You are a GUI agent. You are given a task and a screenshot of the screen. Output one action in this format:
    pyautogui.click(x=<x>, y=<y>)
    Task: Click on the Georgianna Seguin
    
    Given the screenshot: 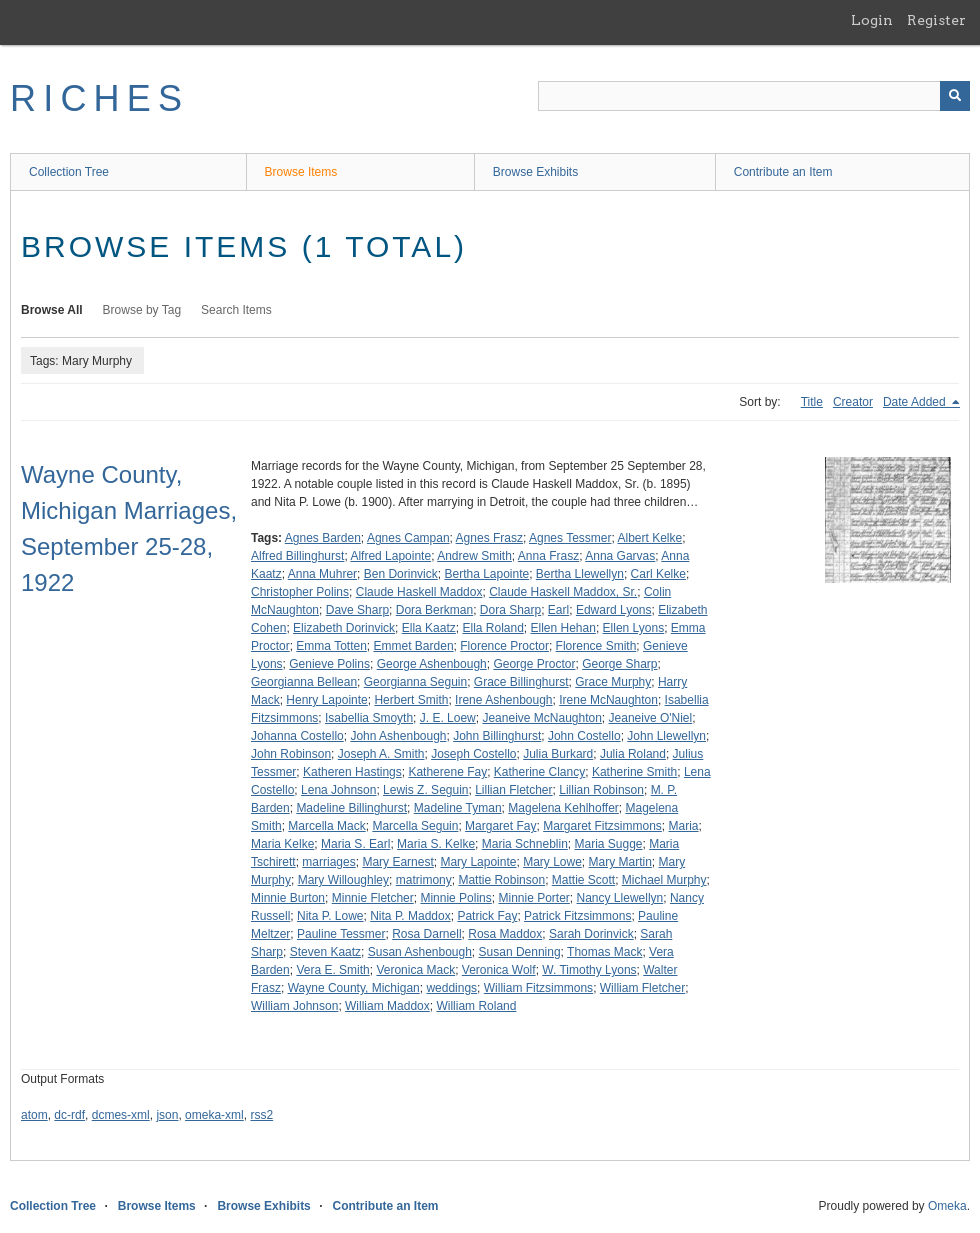 What is the action you would take?
    pyautogui.click(x=415, y=682)
    